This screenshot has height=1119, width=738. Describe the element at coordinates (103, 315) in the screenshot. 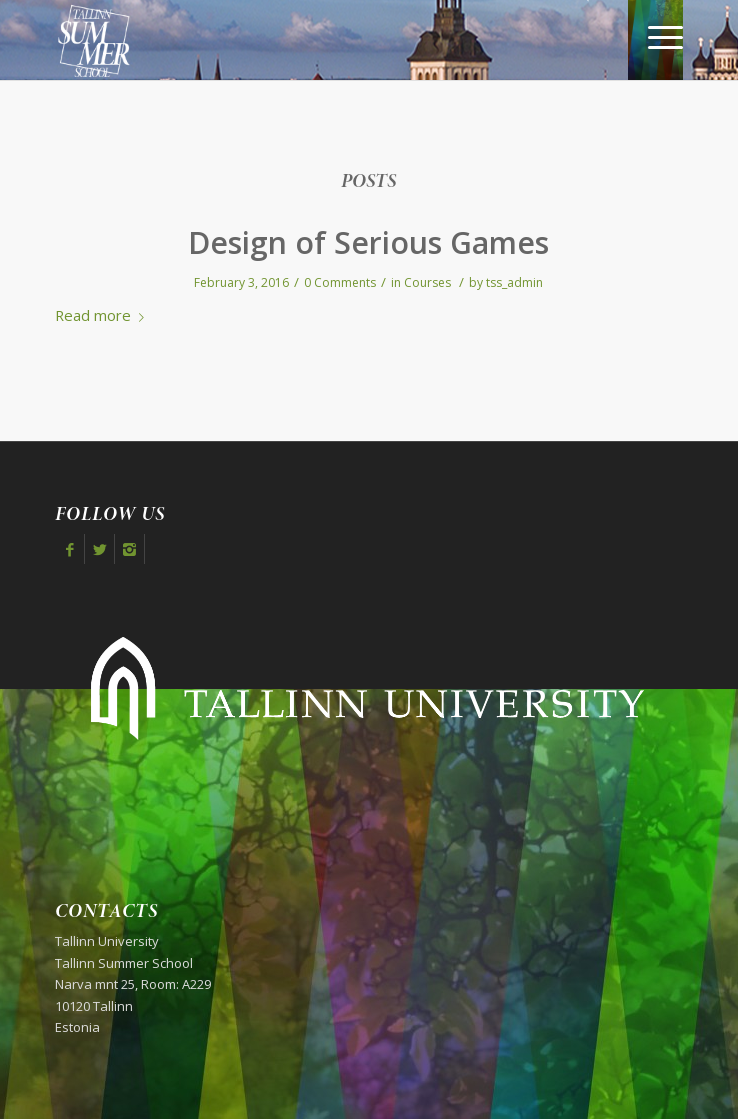

I see `Read more` at that location.